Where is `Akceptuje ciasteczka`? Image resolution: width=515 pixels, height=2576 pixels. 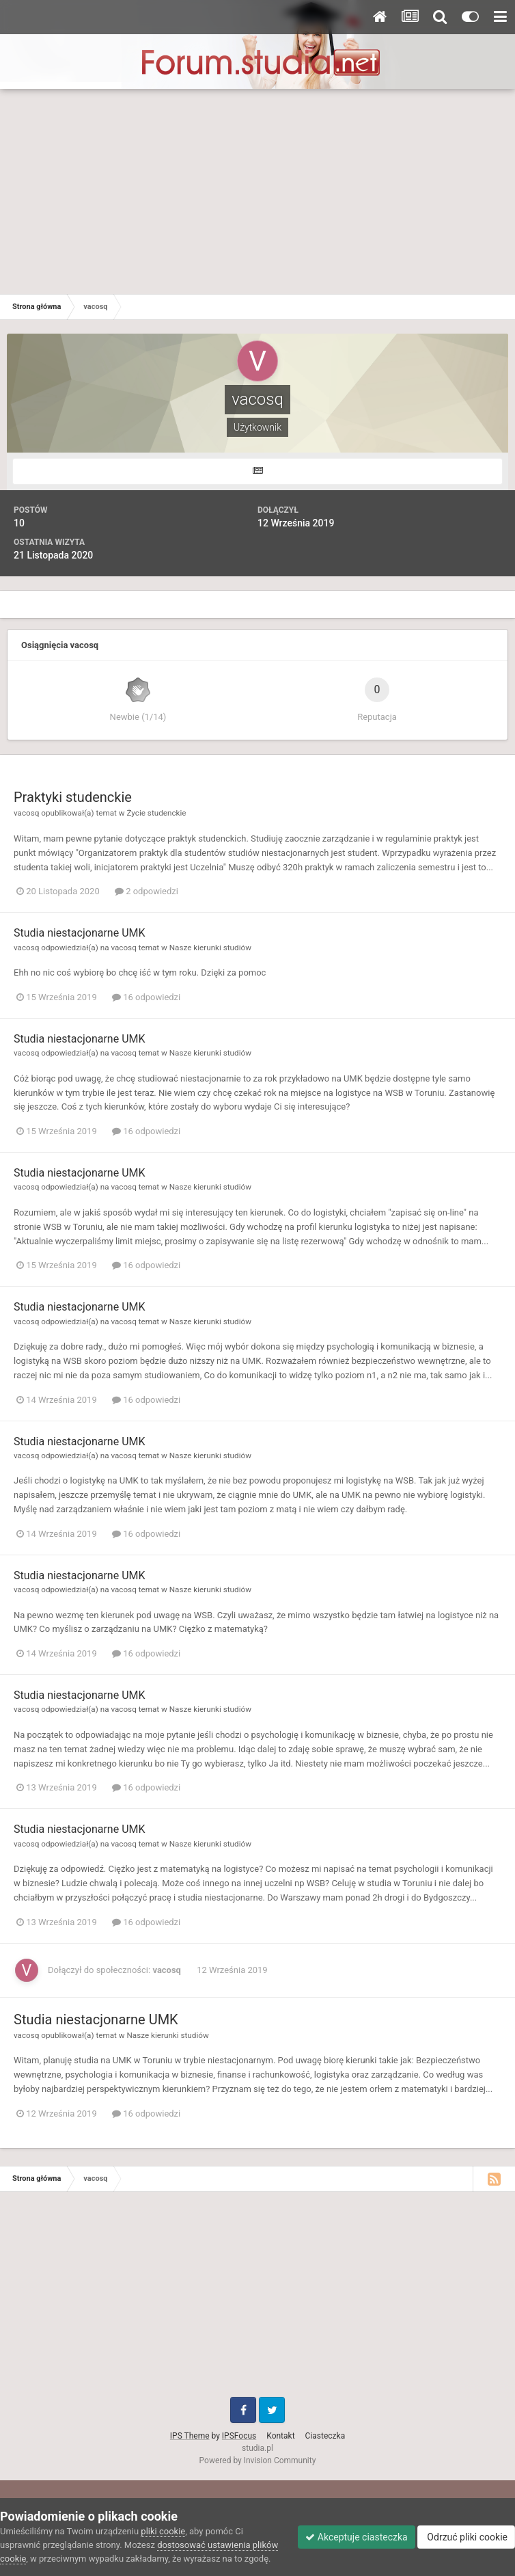
Akceptuje ciasteczka is located at coordinates (356, 2537).